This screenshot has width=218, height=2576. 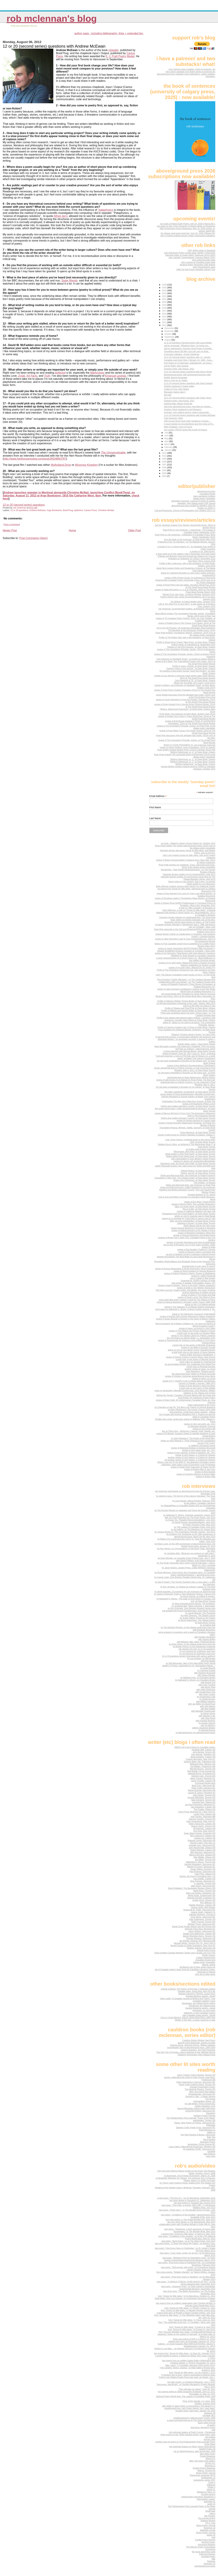 What do you see at coordinates (193, 1438) in the screenshot?
I see `on John Newlove's "The Death of the Hired Man"` at bounding box center [193, 1438].